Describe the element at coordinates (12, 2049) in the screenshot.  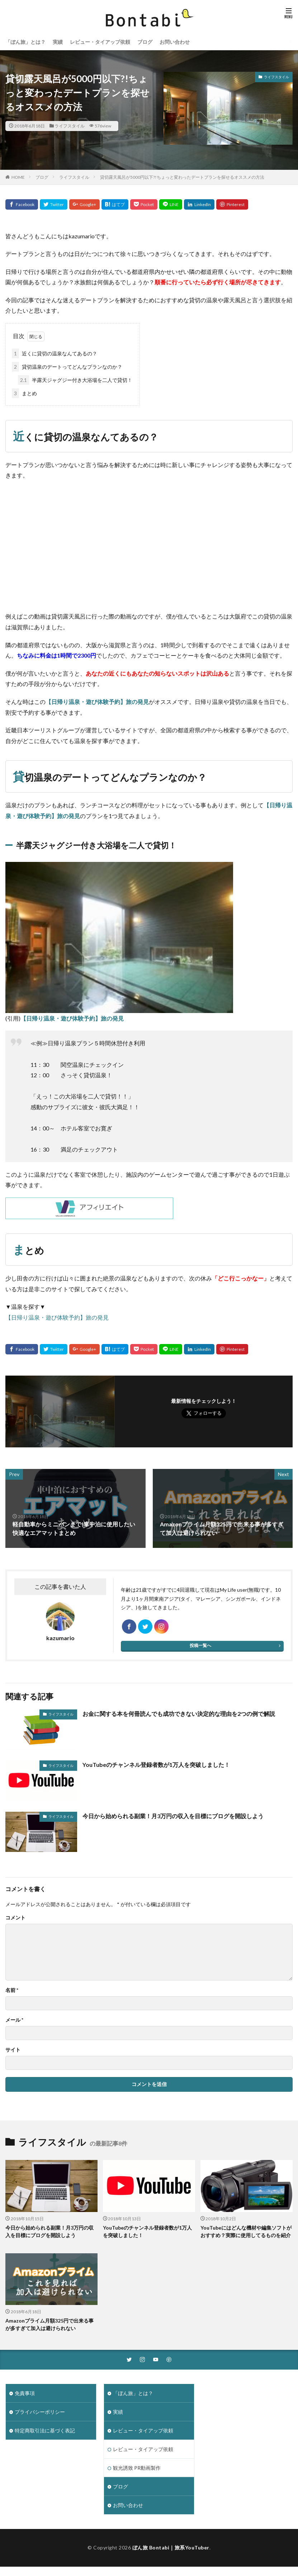
I see `サイト` at that location.